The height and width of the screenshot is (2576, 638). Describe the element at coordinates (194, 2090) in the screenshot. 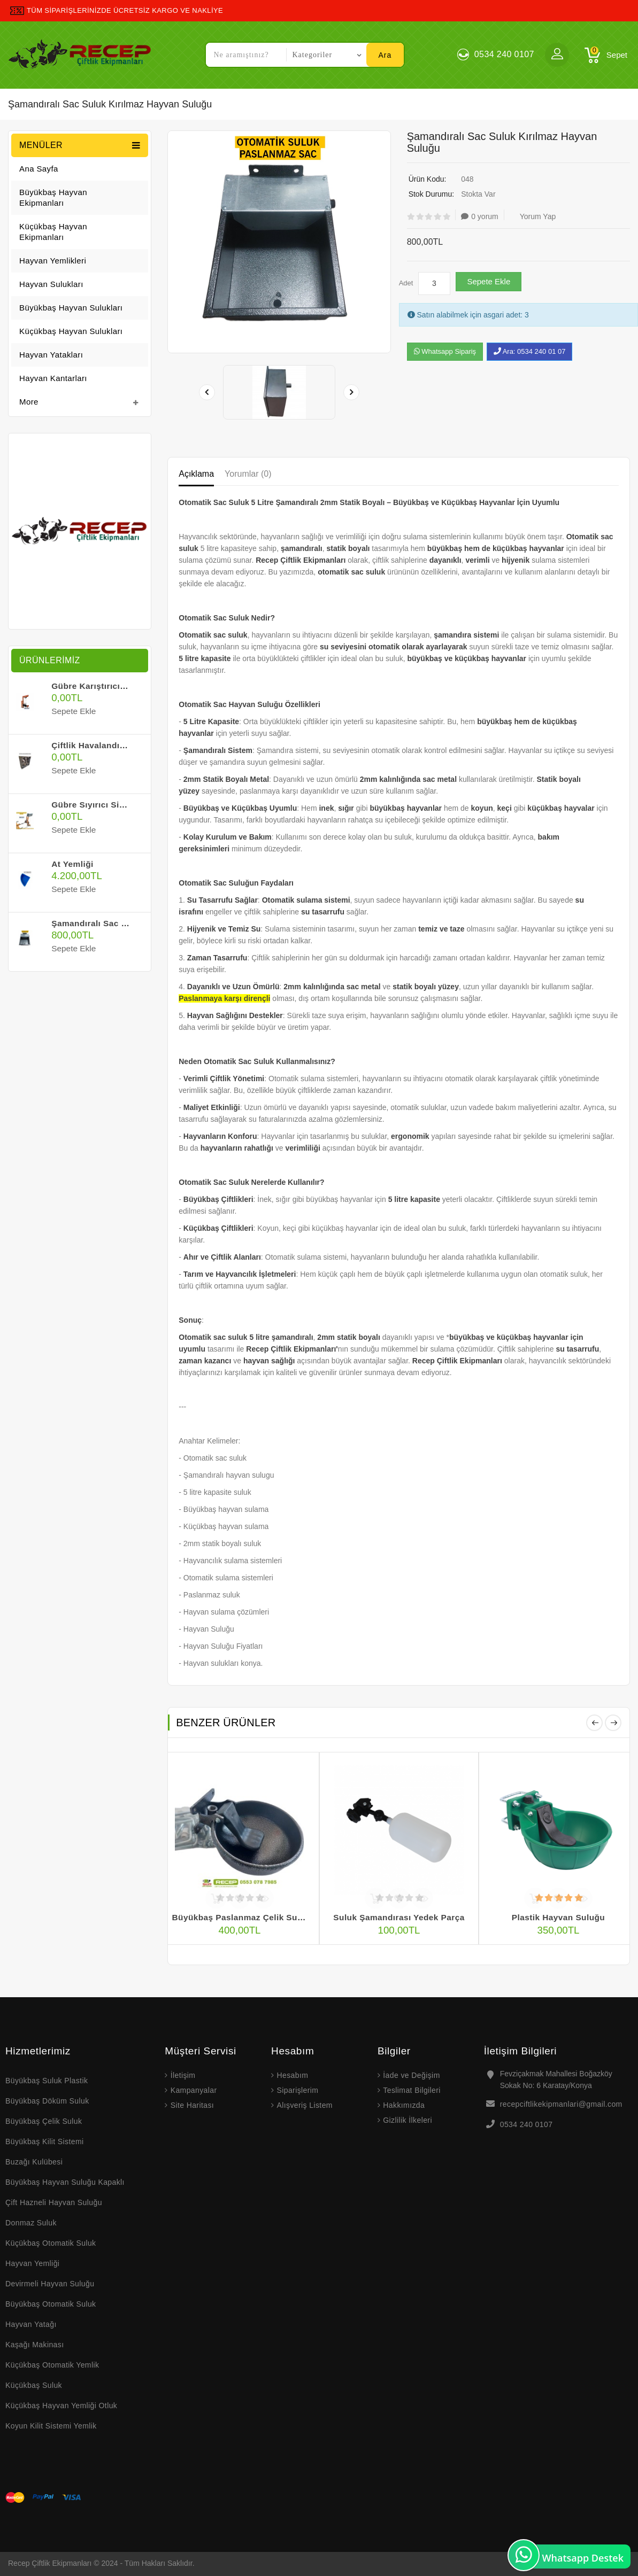

I see `Kampanyalar` at that location.